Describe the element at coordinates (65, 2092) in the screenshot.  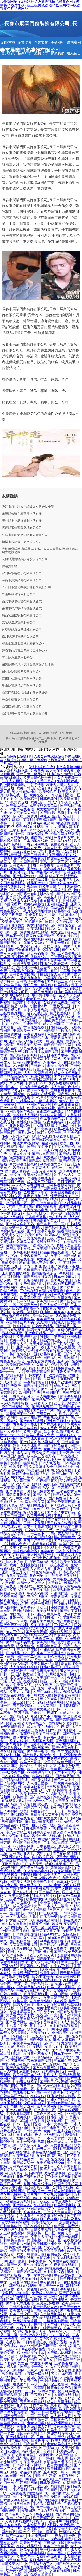
I see `高清不卡1区2区` at that location.